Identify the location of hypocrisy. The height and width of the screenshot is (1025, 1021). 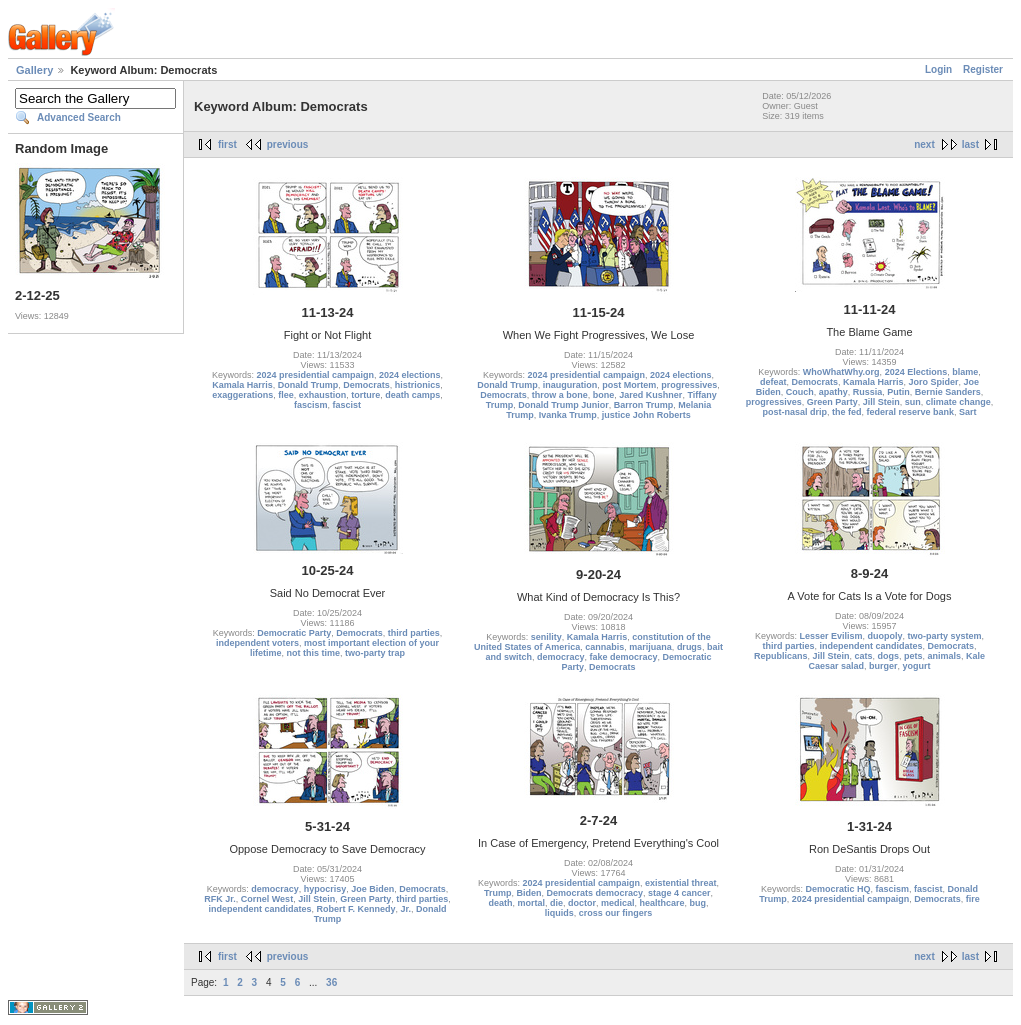
(325, 889).